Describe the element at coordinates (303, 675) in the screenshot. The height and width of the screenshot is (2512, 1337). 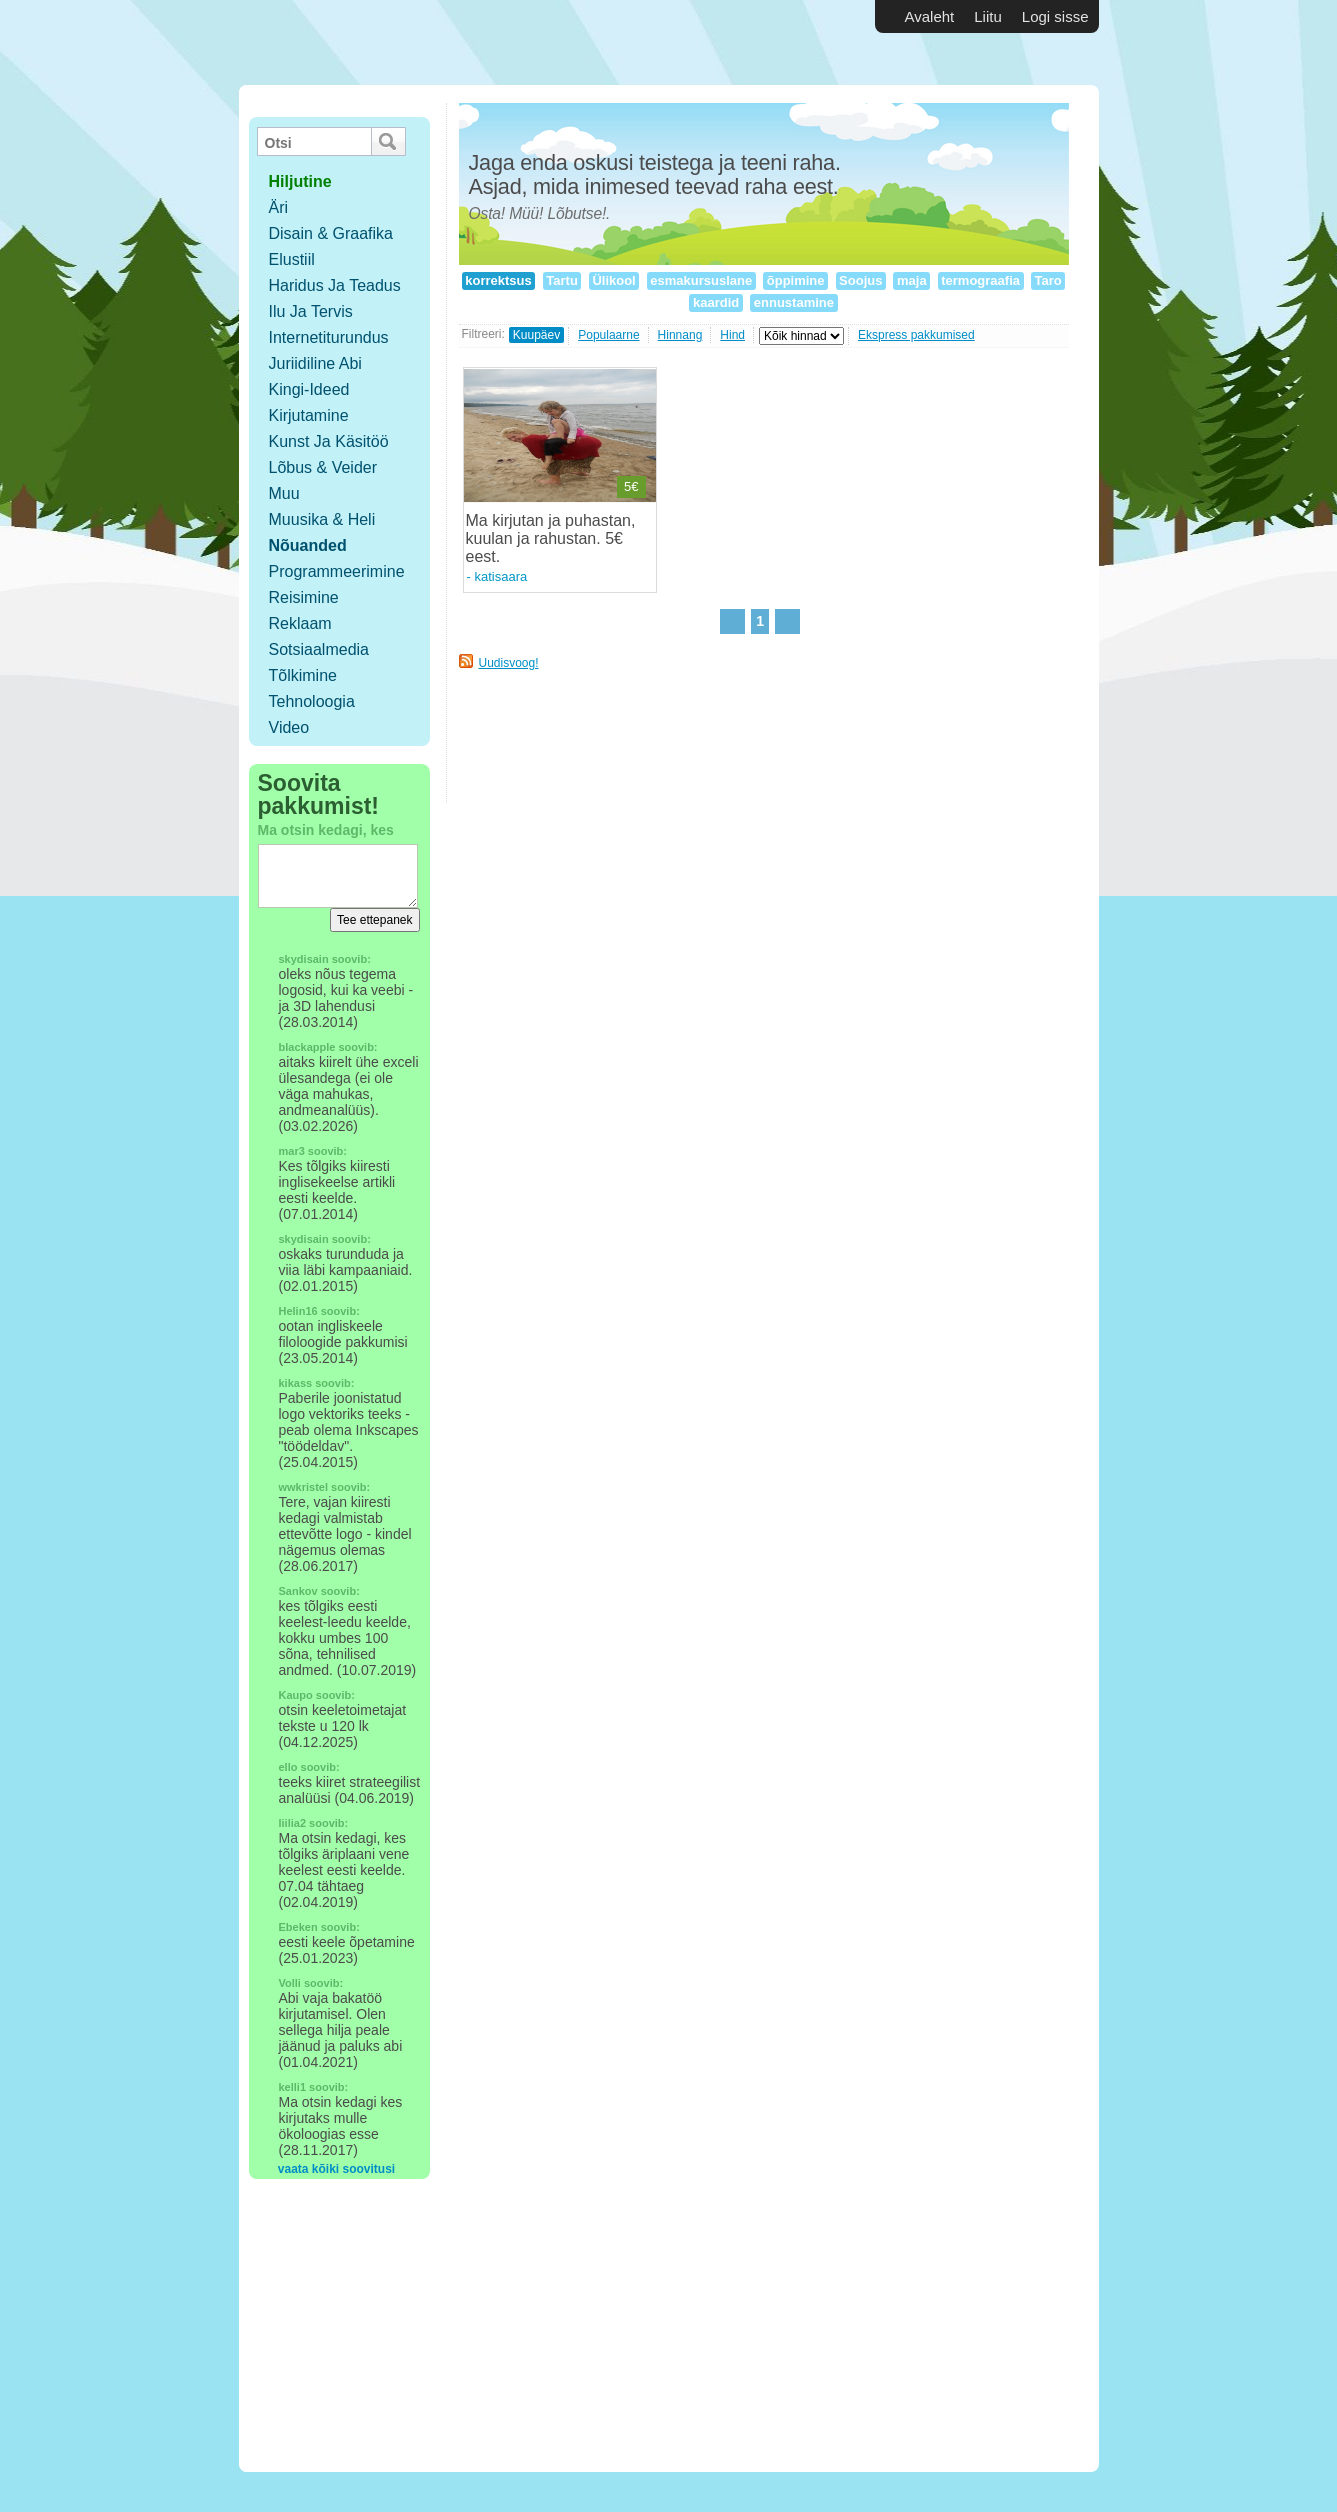
I see `Tõlkimine` at that location.